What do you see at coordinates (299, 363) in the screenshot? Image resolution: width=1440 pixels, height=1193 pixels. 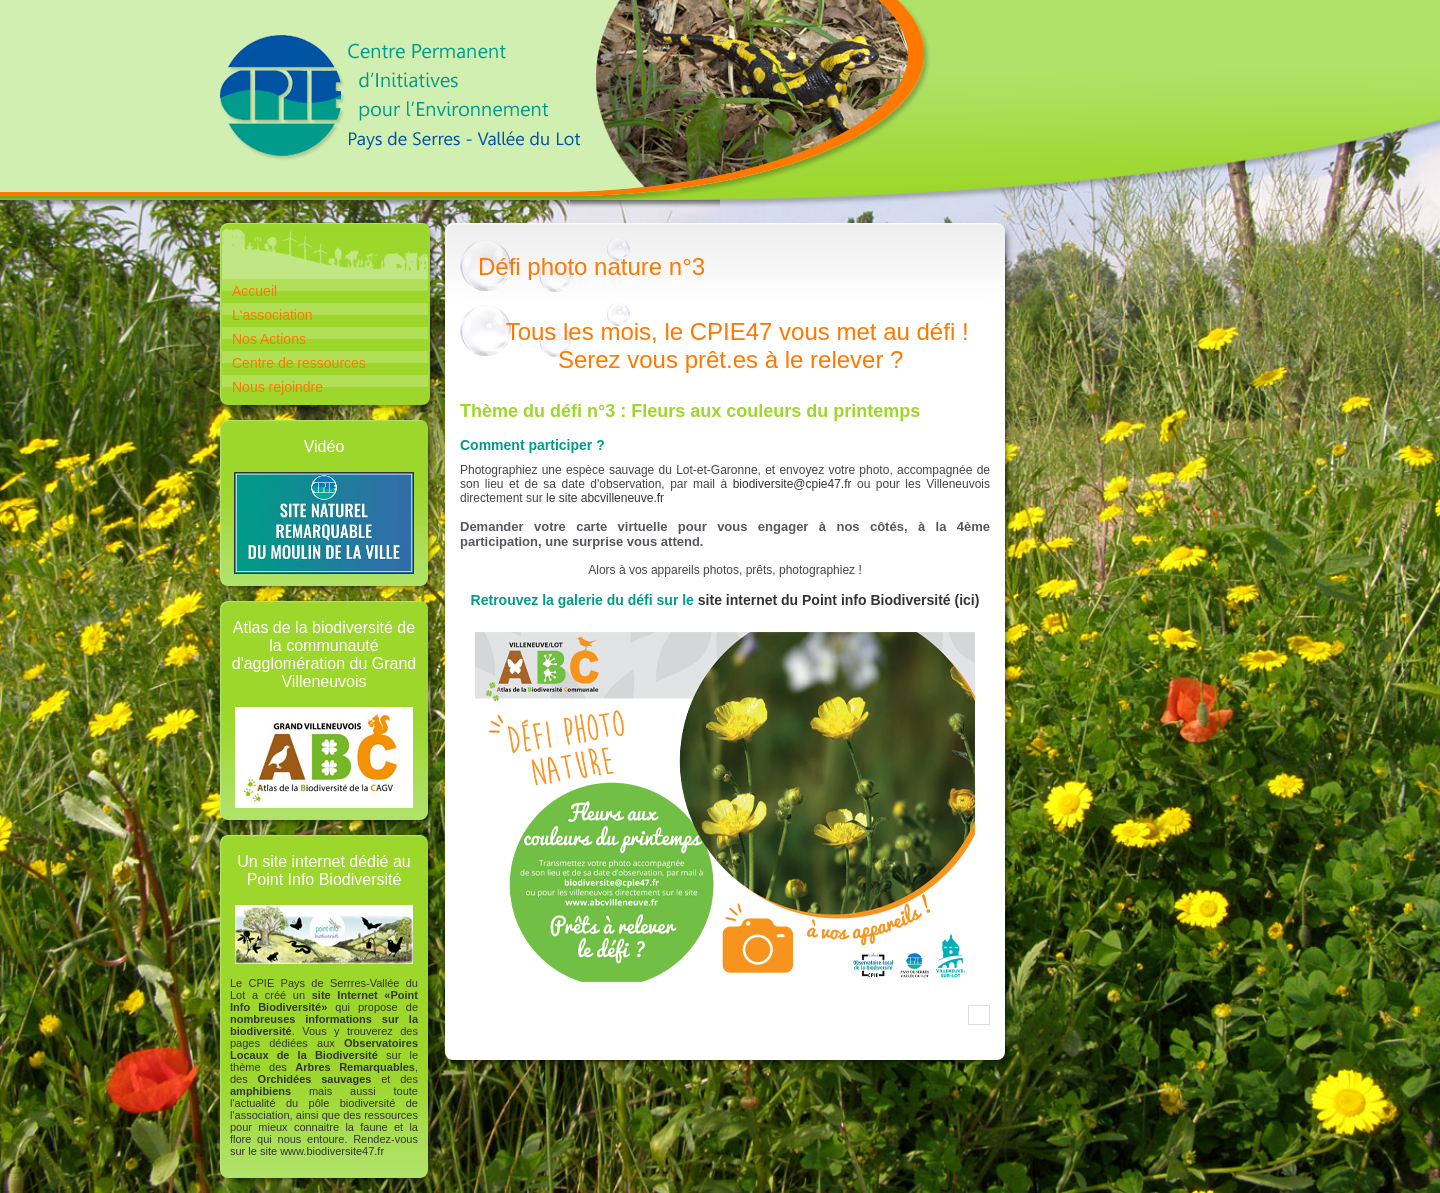 I see `Centre de ressources` at bounding box center [299, 363].